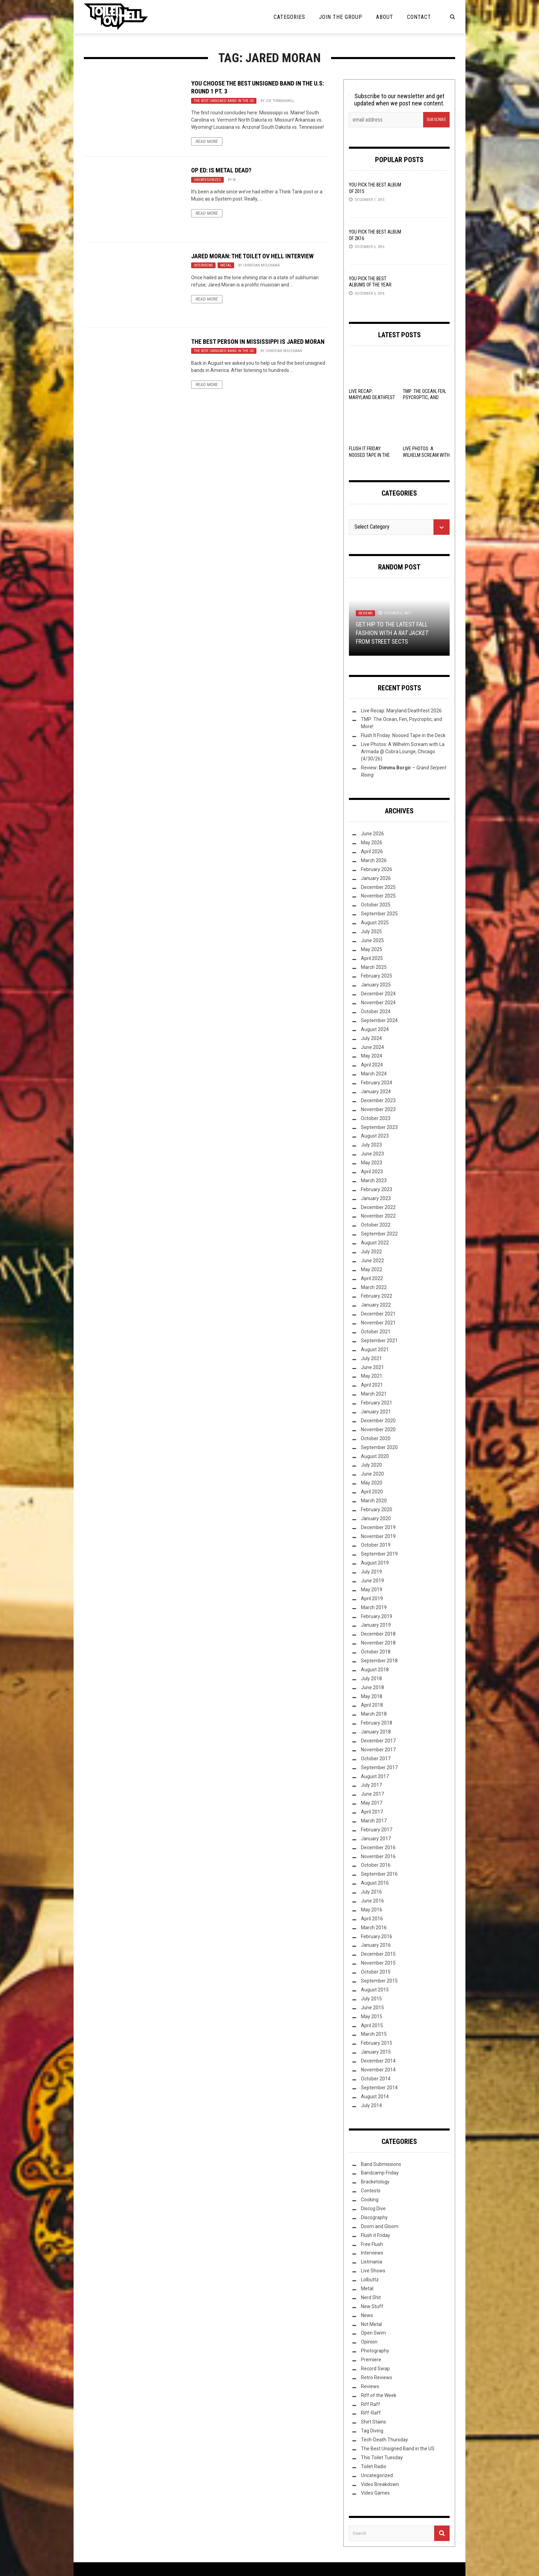  What do you see at coordinates (379, 1660) in the screenshot?
I see `September 2018` at bounding box center [379, 1660].